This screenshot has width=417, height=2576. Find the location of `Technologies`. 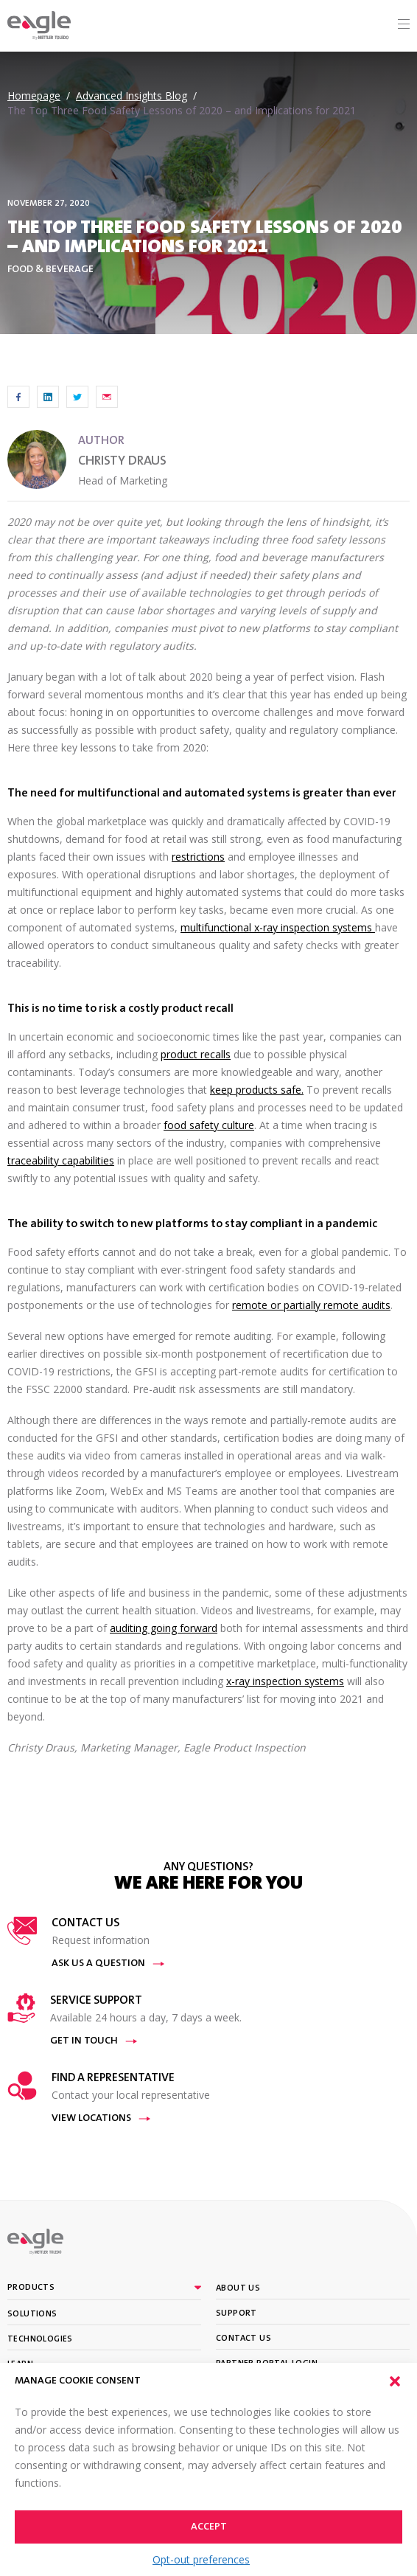

Technologies is located at coordinates (40, 2339).